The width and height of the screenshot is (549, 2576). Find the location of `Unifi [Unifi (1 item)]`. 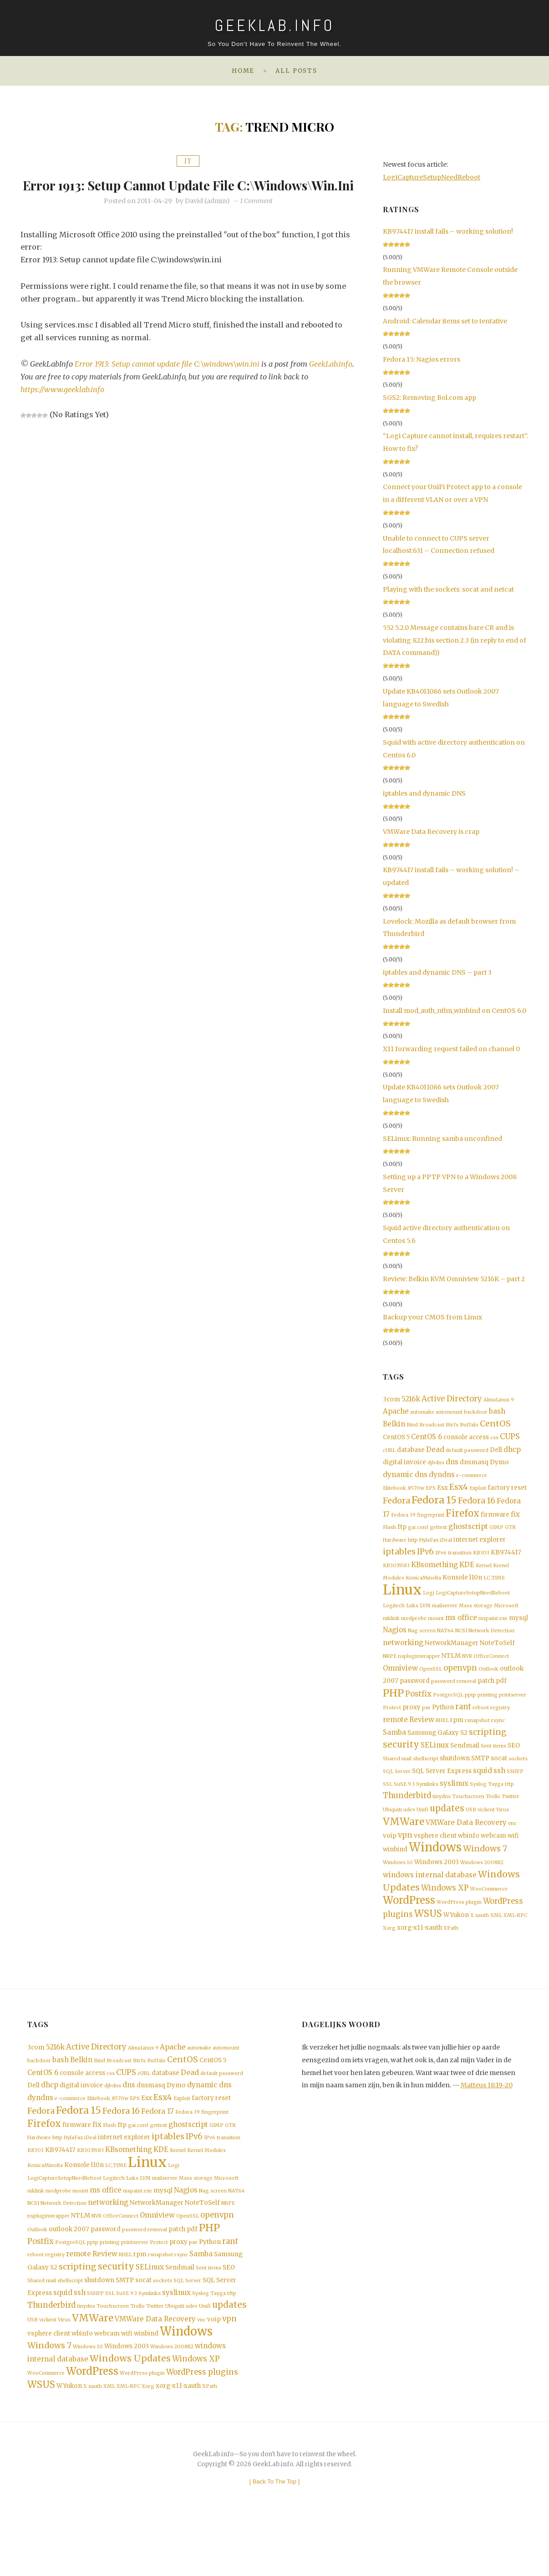

Unifi [Unifi (1 item)] is located at coordinates (422, 1835).